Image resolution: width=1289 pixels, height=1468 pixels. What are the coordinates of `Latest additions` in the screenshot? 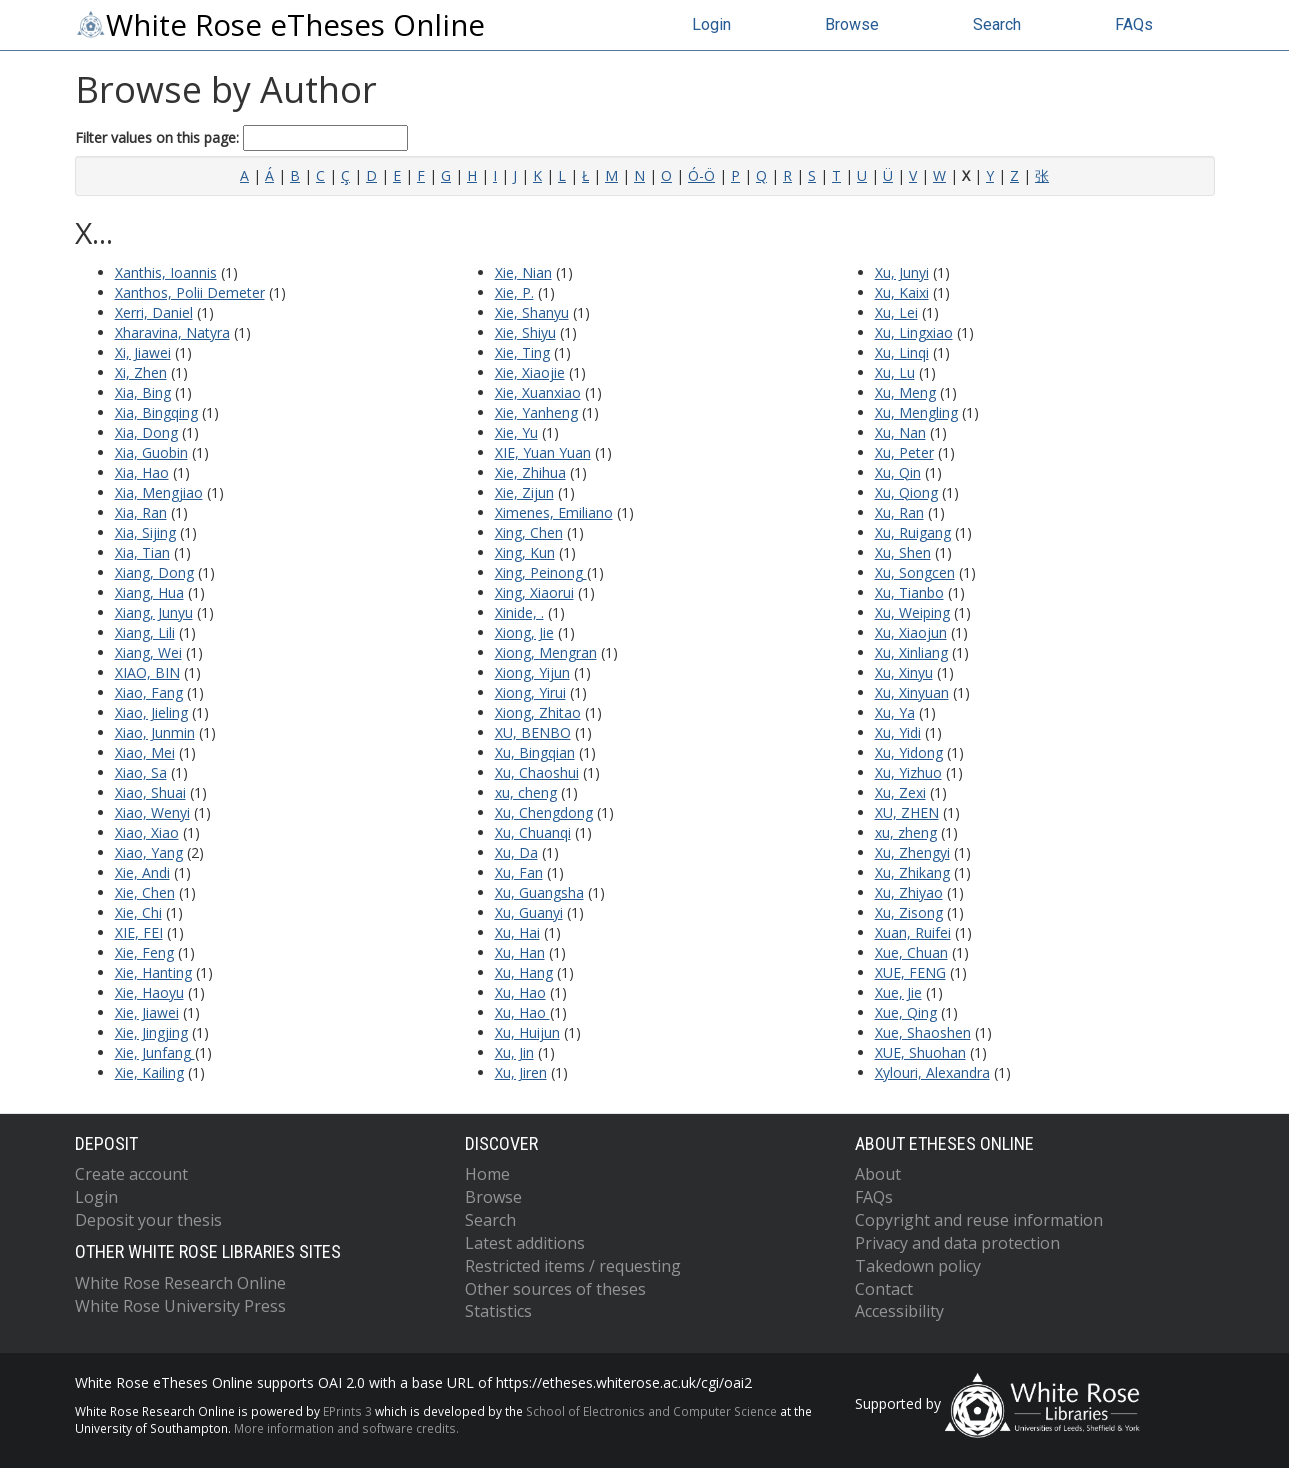 It's located at (525, 1243).